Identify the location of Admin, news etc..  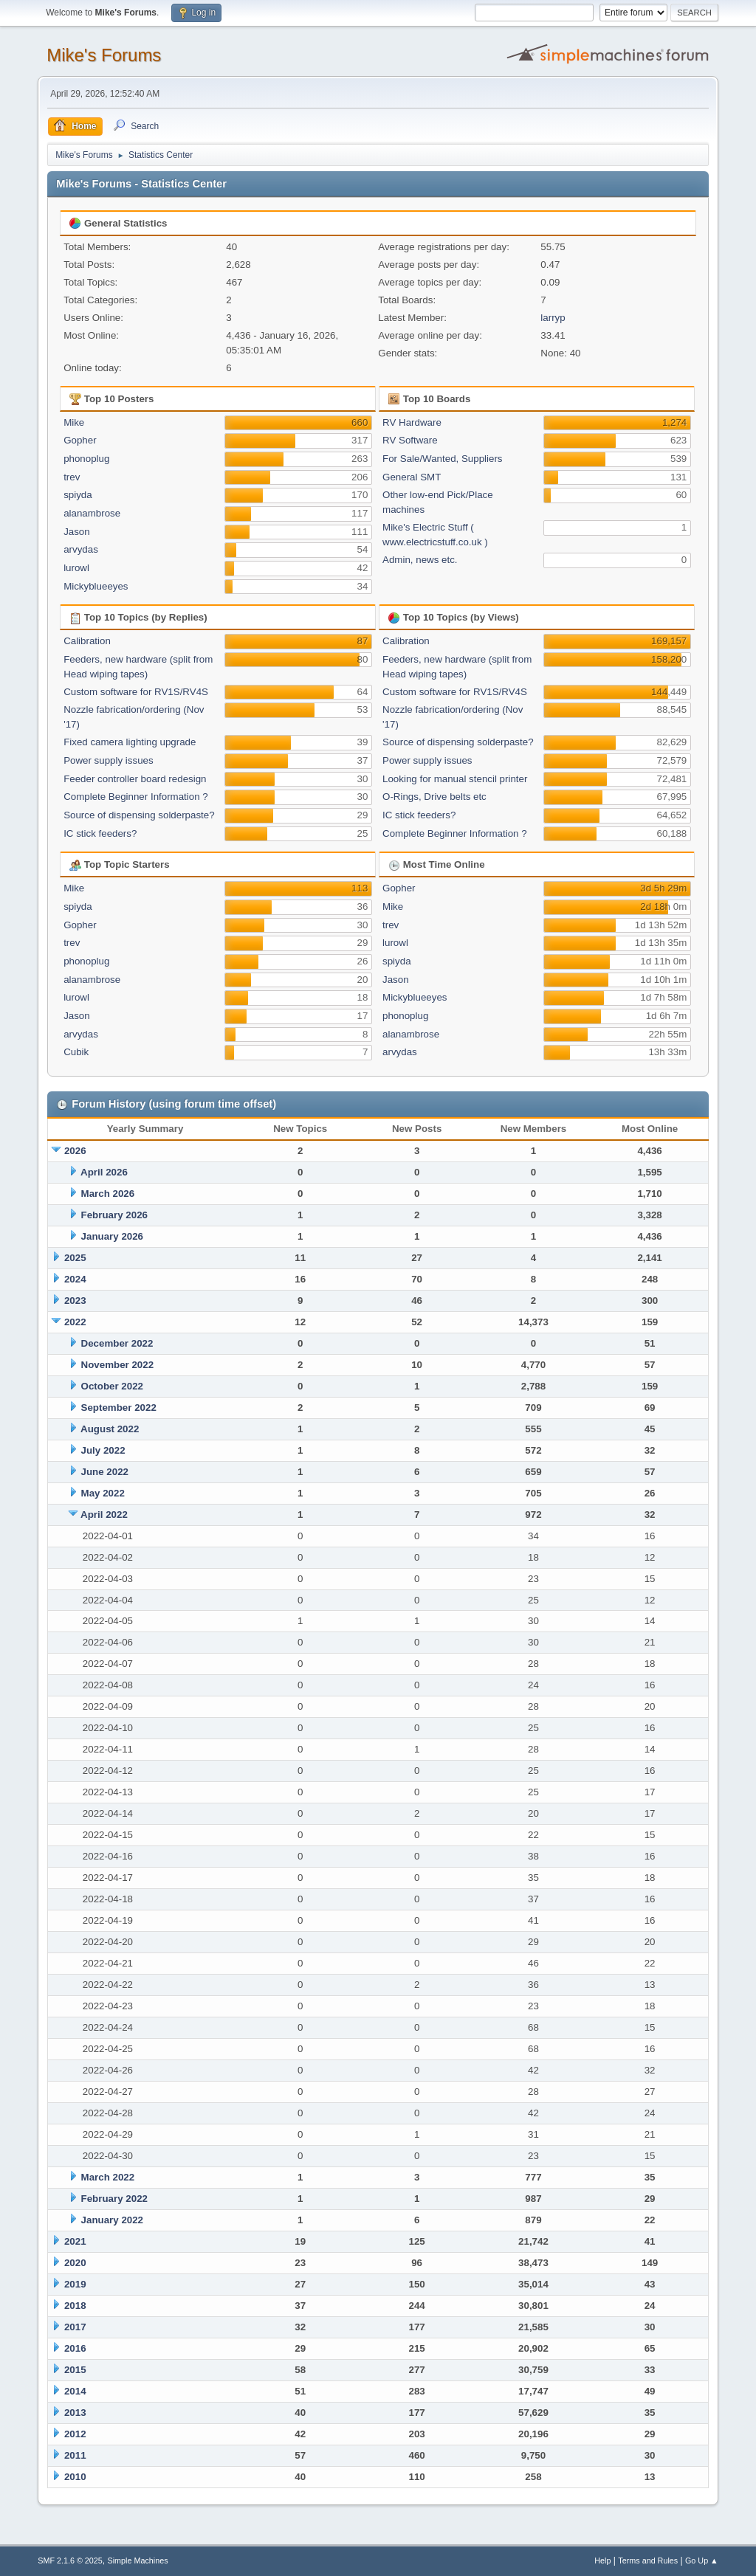
(419, 559).